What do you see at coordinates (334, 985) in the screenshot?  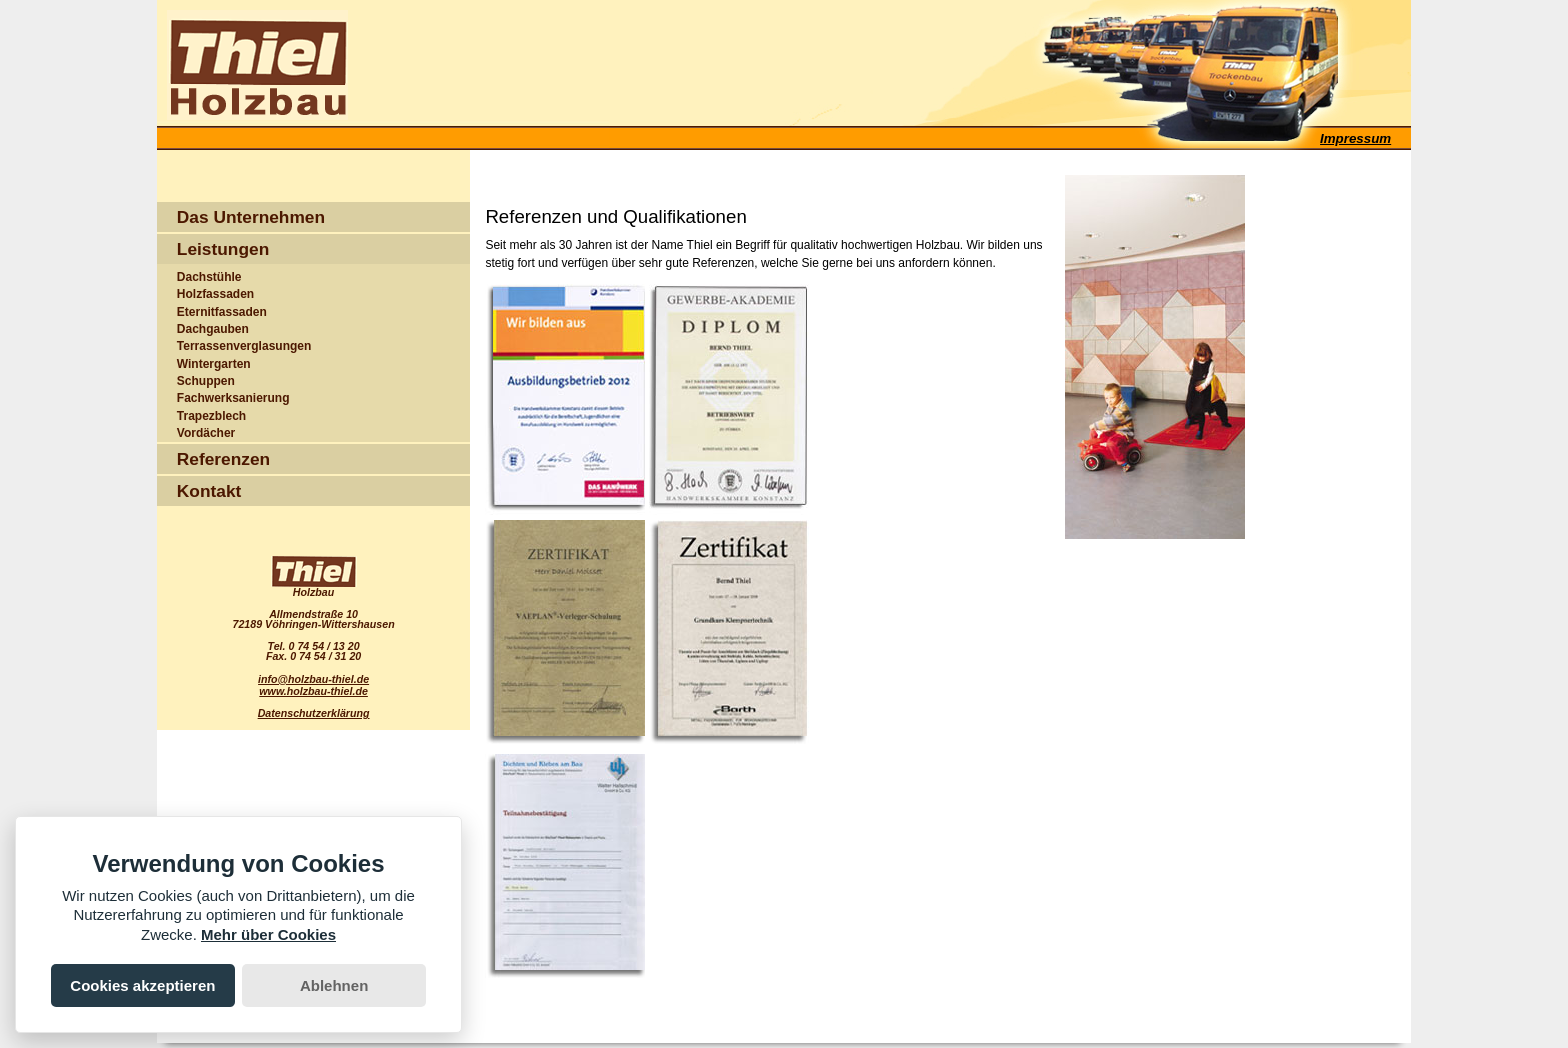 I see `Ablehnen` at bounding box center [334, 985].